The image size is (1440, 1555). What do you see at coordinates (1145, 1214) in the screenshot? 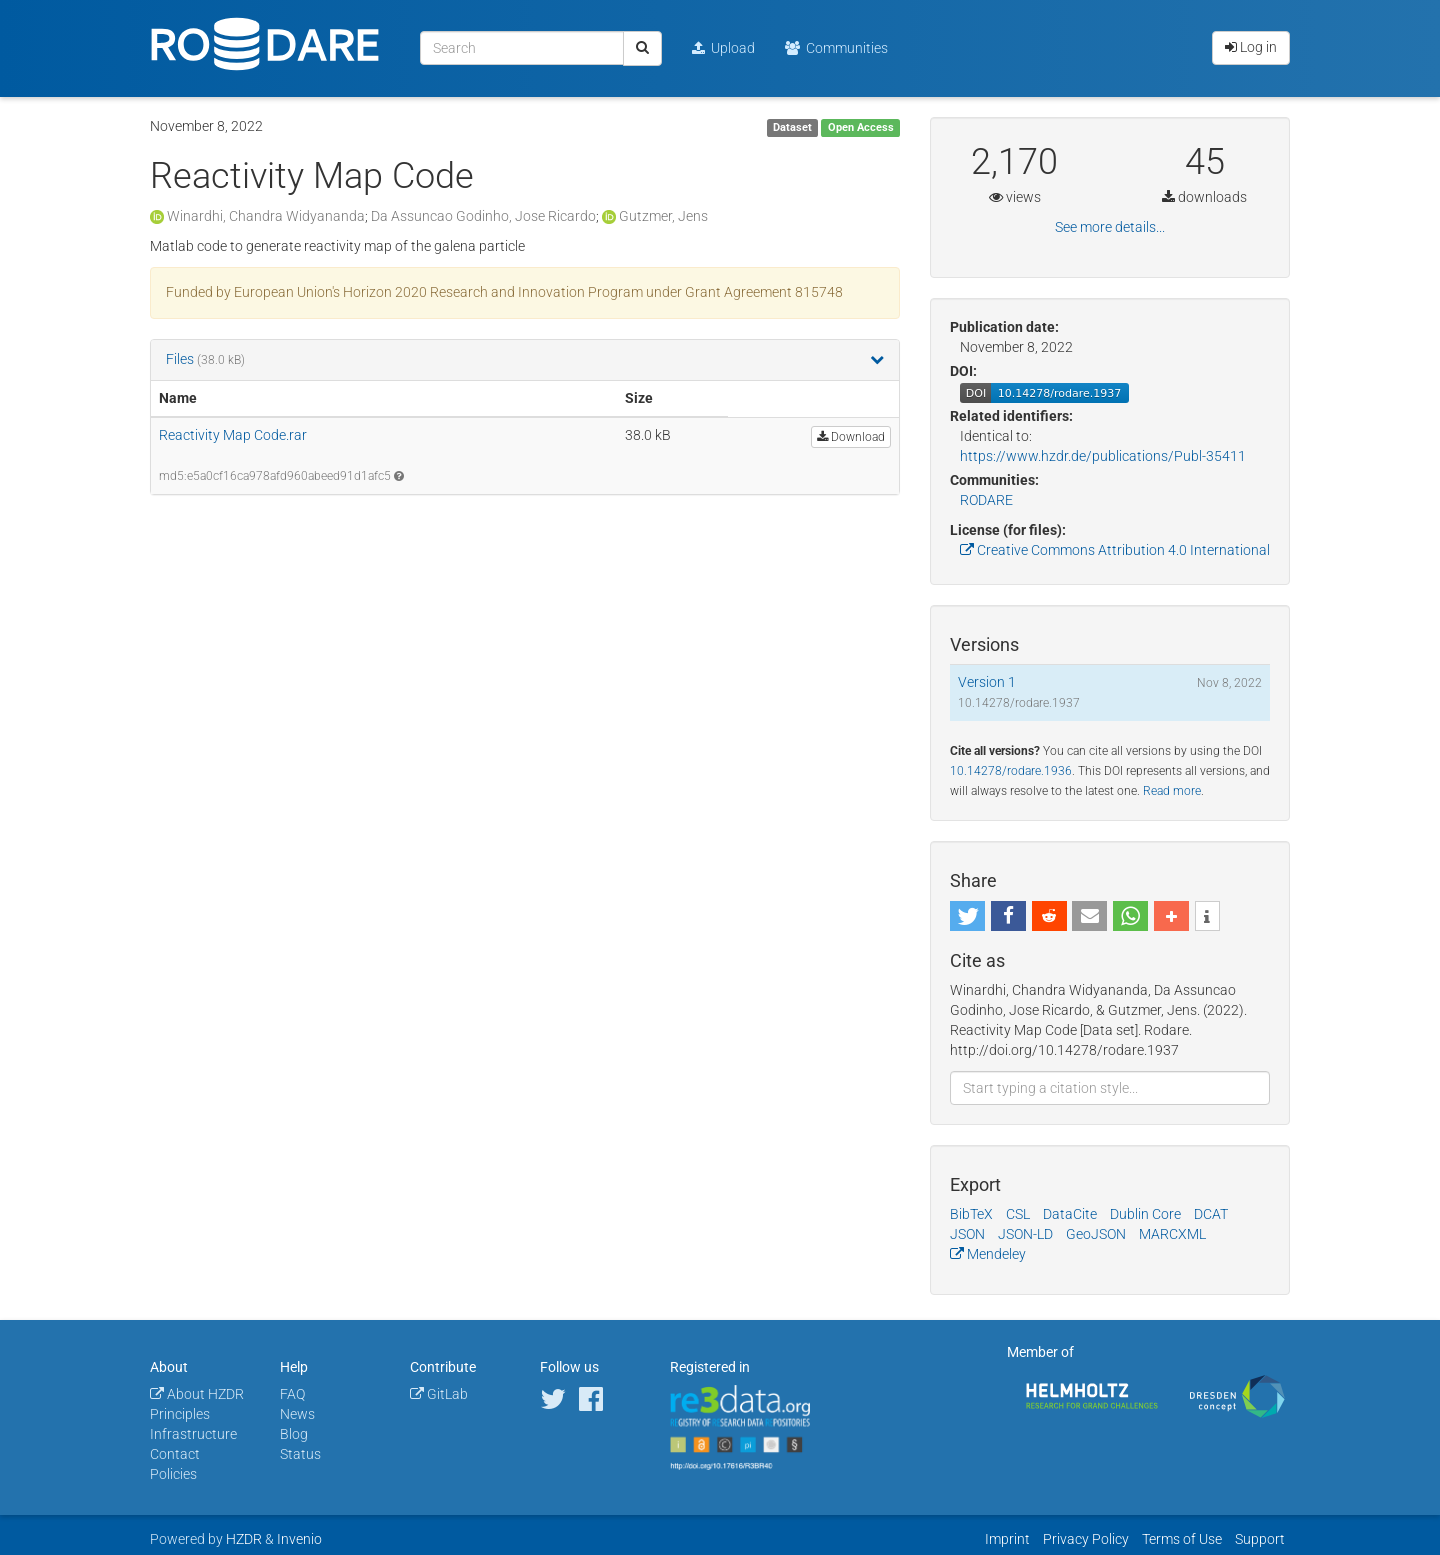
I see `Dublin Core` at bounding box center [1145, 1214].